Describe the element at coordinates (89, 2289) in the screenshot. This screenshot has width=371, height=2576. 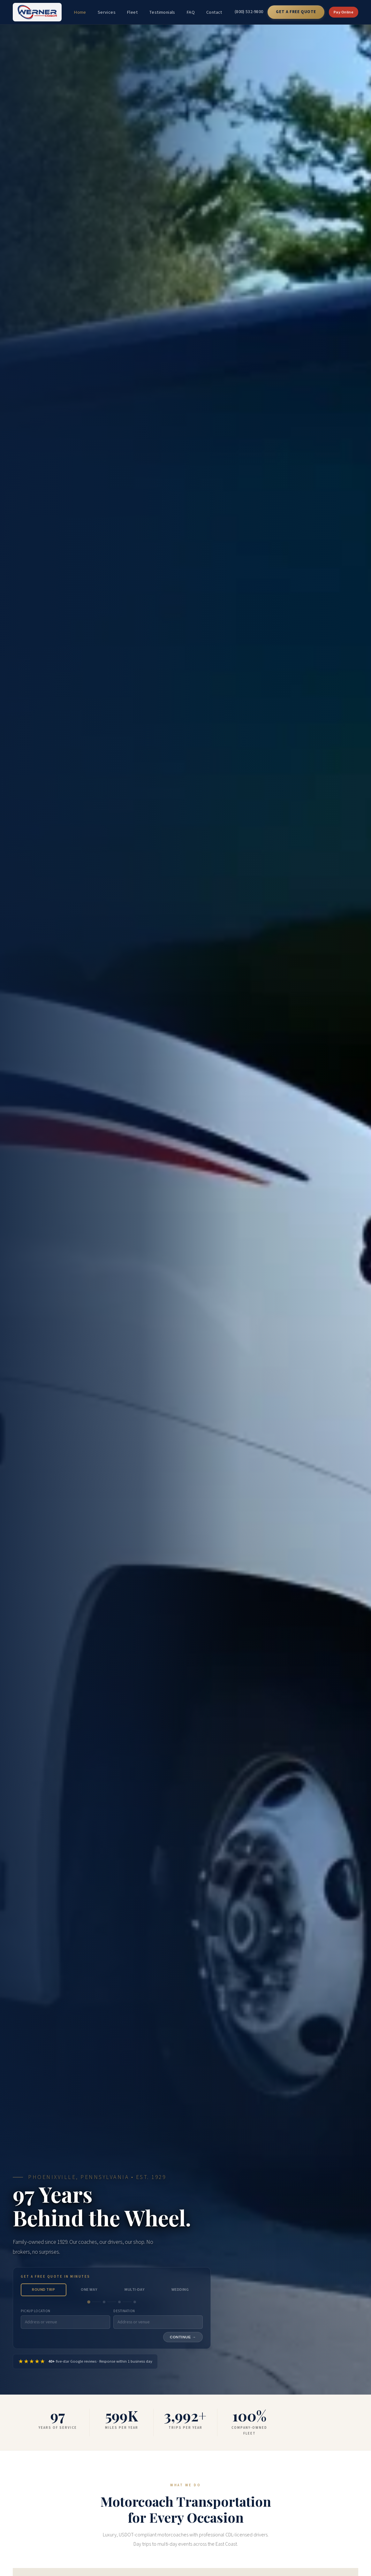
I see `One Way` at that location.